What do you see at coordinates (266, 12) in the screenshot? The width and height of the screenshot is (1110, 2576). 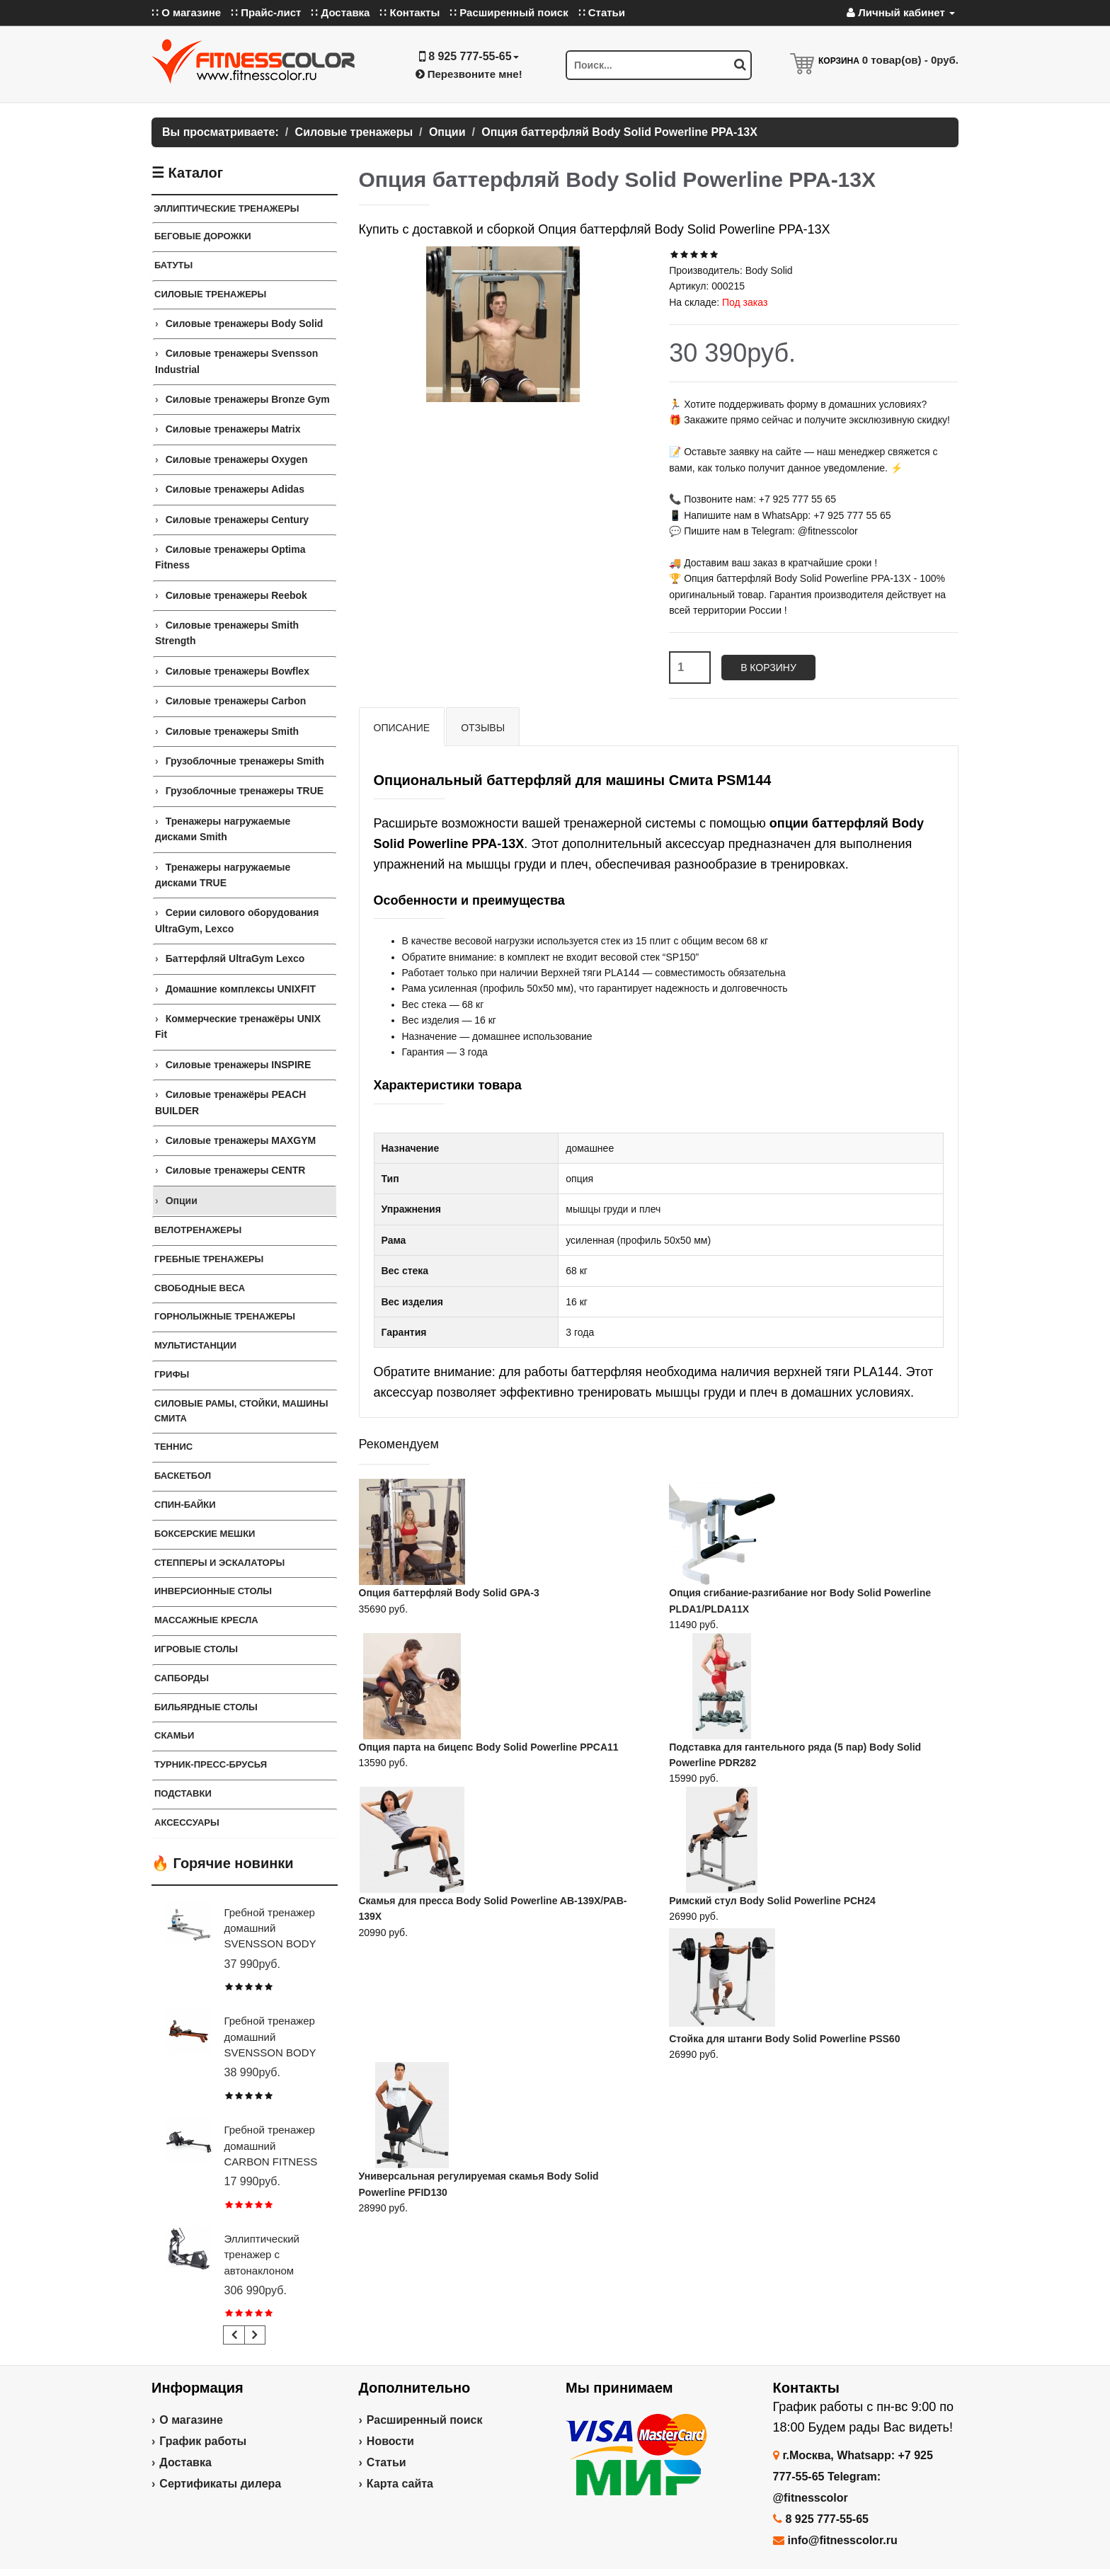 I see `∷ Прайс-лист` at bounding box center [266, 12].